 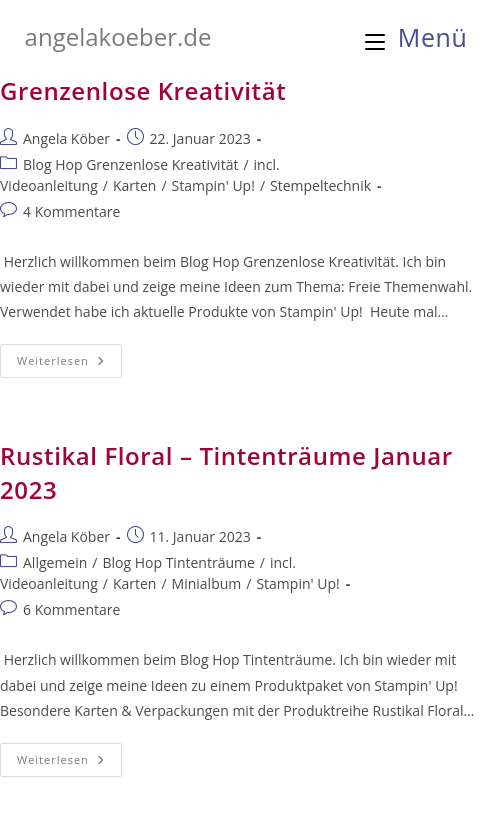 I want to click on Allgemein, so click(x=55, y=562).